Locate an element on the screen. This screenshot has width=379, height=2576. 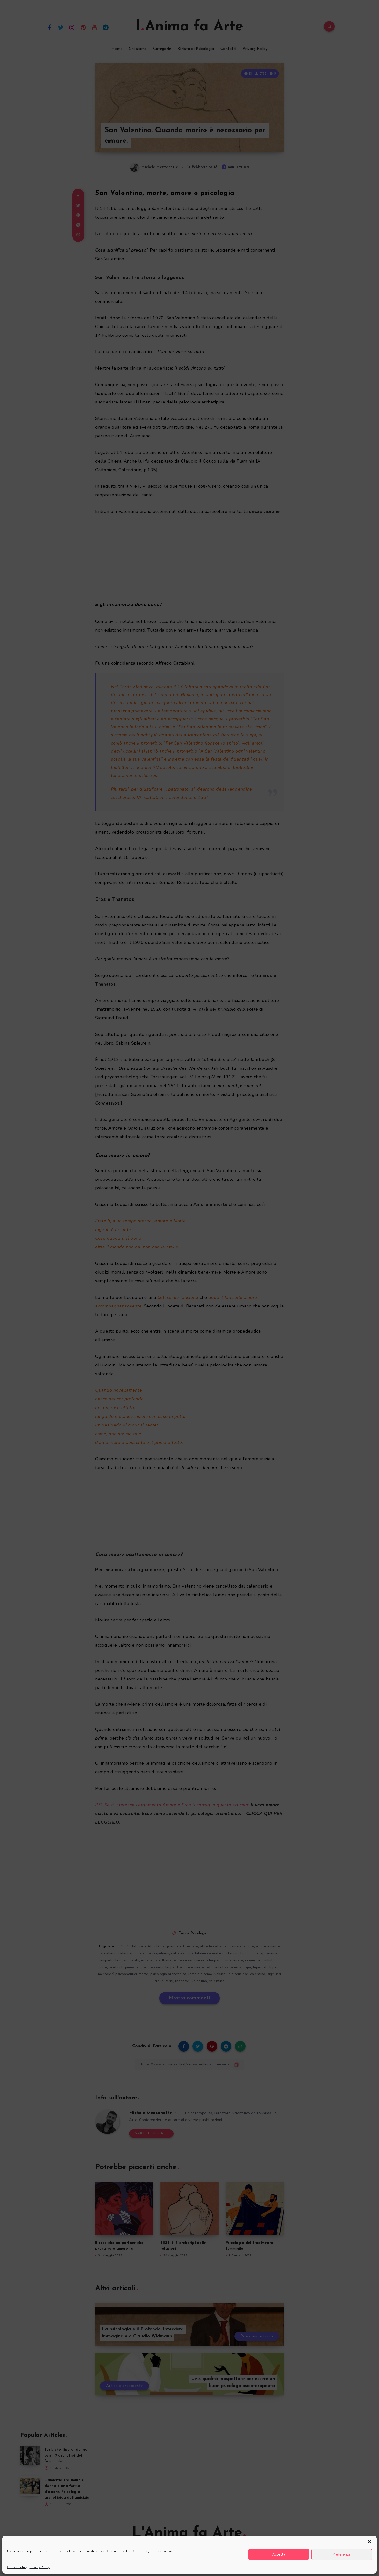
Privacy Policy is located at coordinates (40, 2567).